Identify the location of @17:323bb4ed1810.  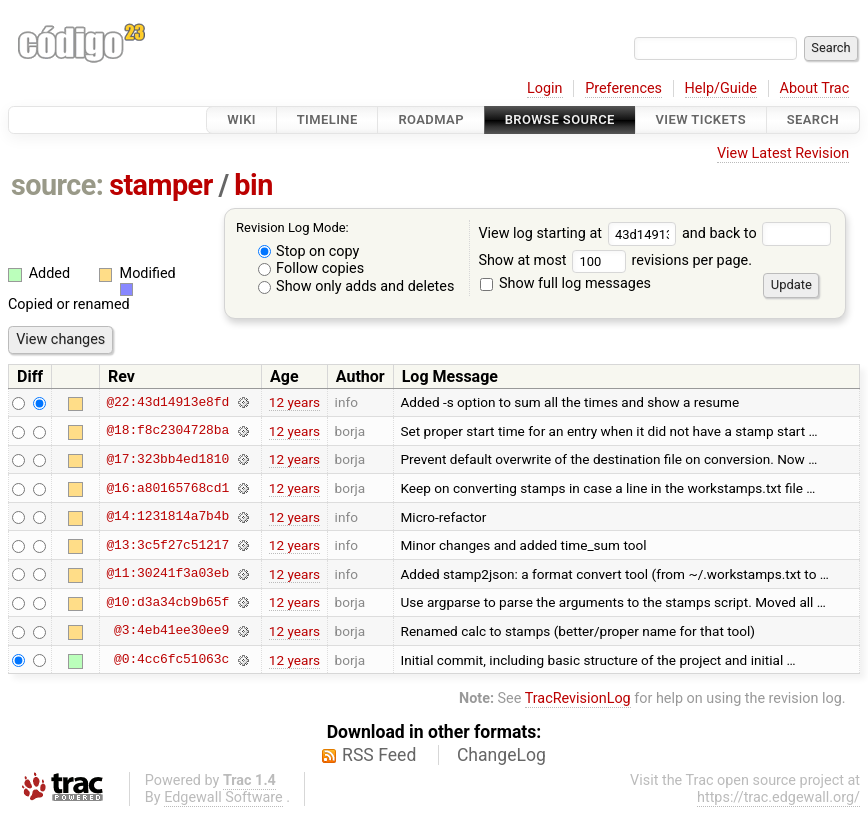
(167, 459).